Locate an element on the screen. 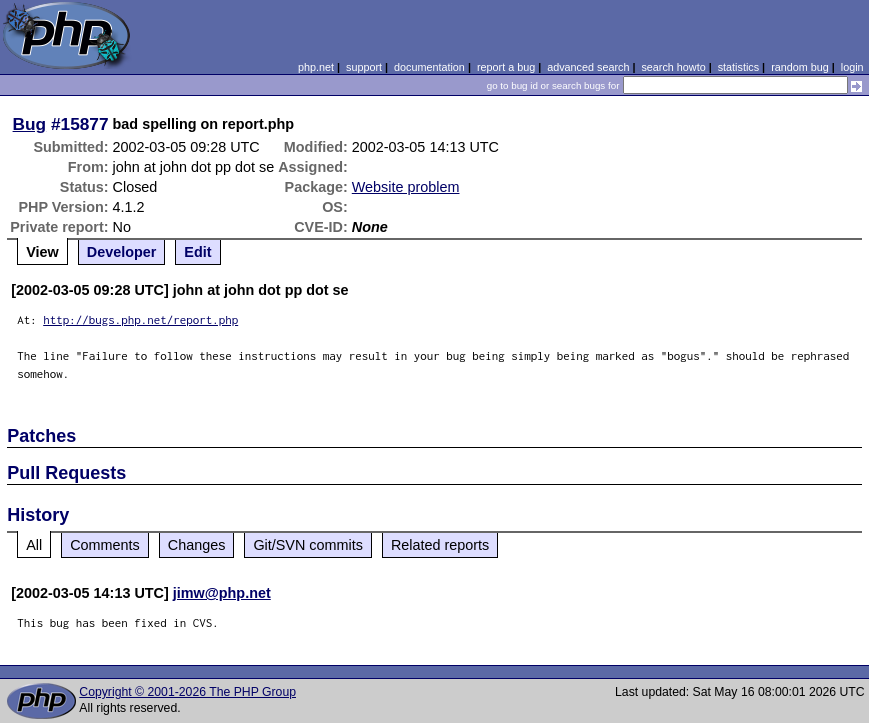 The width and height of the screenshot is (869, 723). Changes is located at coordinates (197, 545).